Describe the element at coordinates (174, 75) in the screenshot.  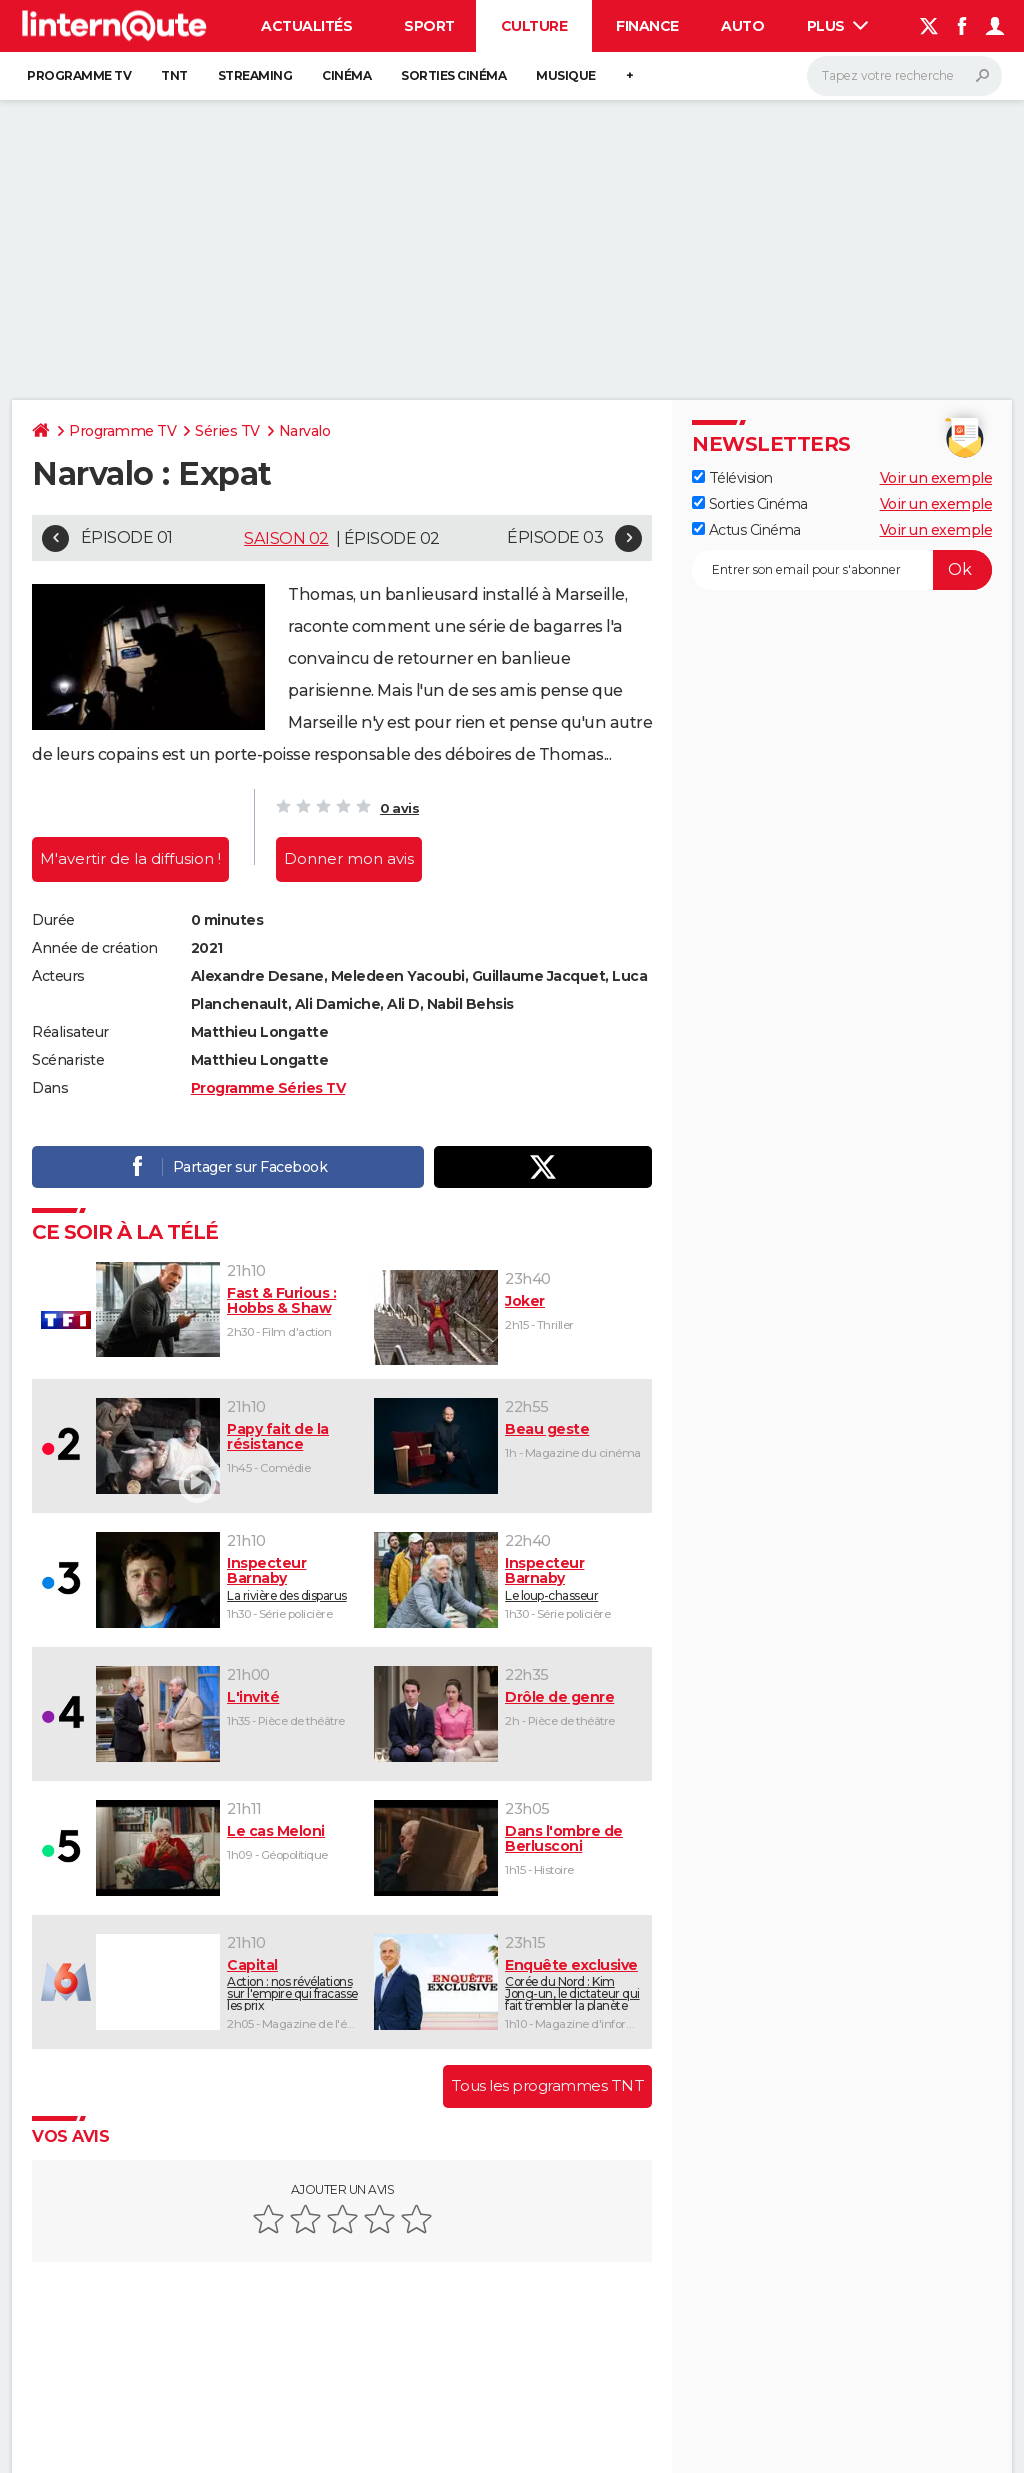
I see `TNT` at that location.